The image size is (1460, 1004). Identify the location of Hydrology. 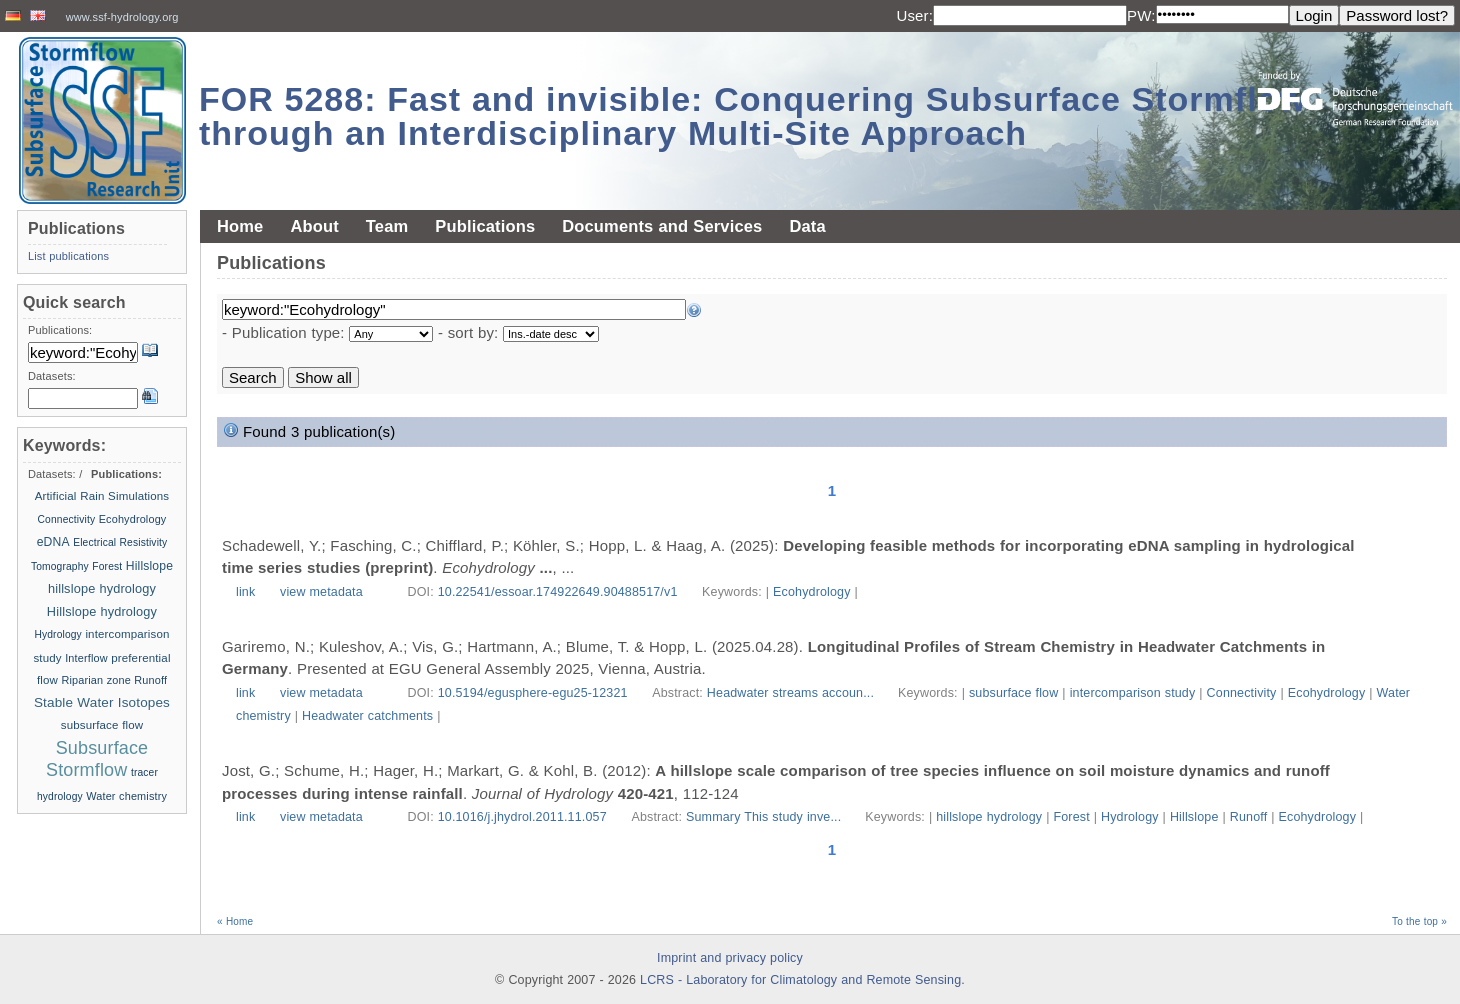
(1130, 817).